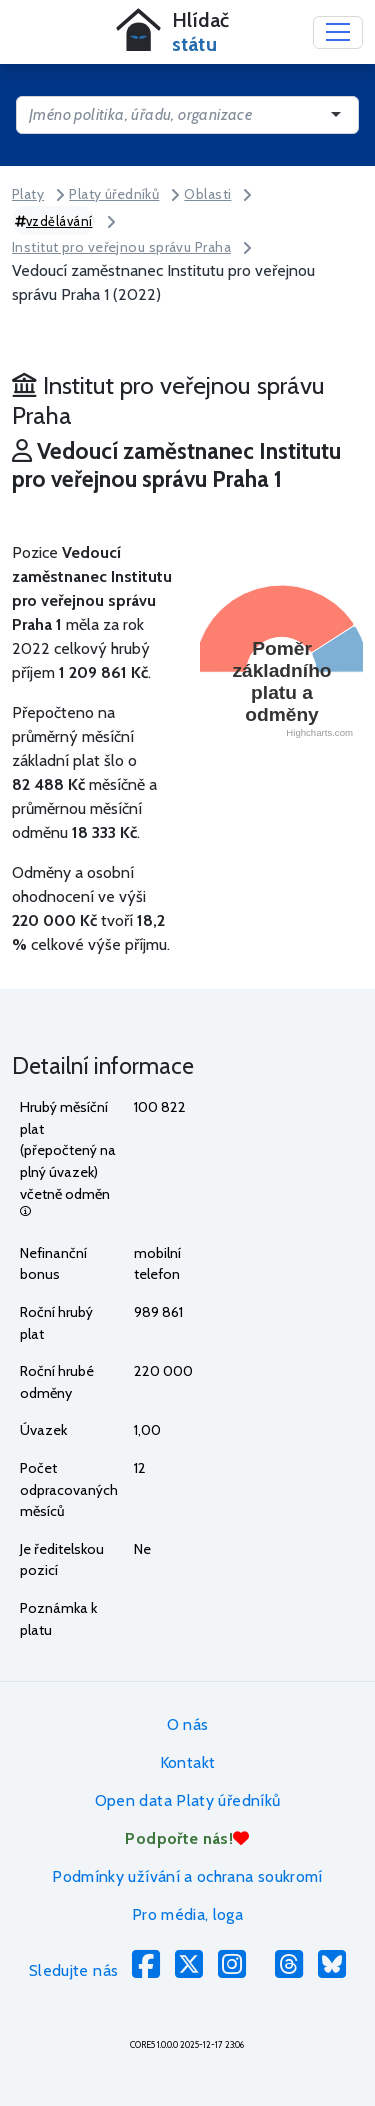 Image resolution: width=375 pixels, height=2106 pixels. Describe the element at coordinates (121, 247) in the screenshot. I see `Institut pro veřejnou správu Praha` at that location.